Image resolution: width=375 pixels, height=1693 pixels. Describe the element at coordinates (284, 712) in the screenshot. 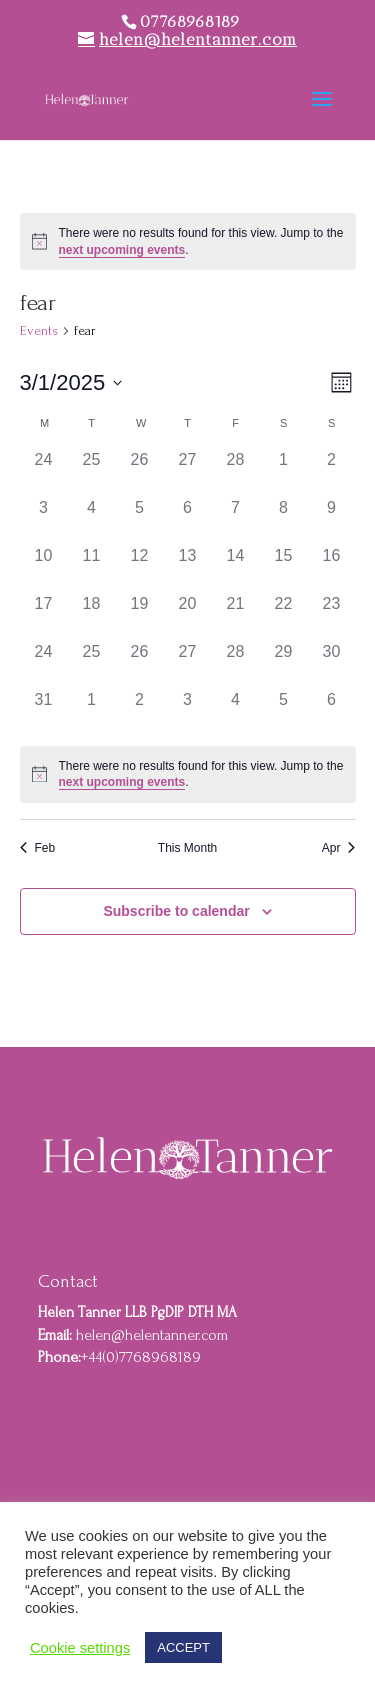

I see `[April 5, 0 events]` at that location.